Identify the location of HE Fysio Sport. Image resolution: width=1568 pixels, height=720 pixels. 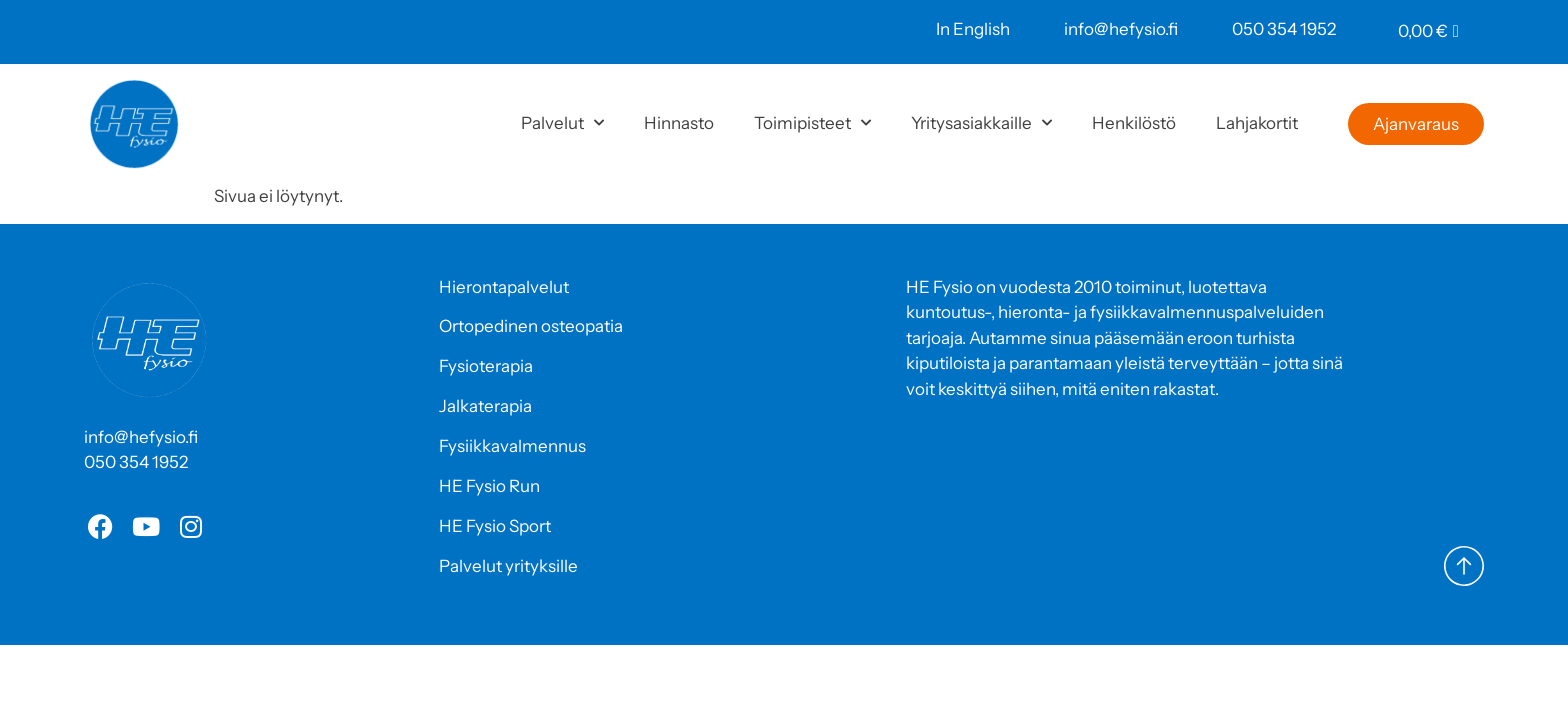
(495, 526).